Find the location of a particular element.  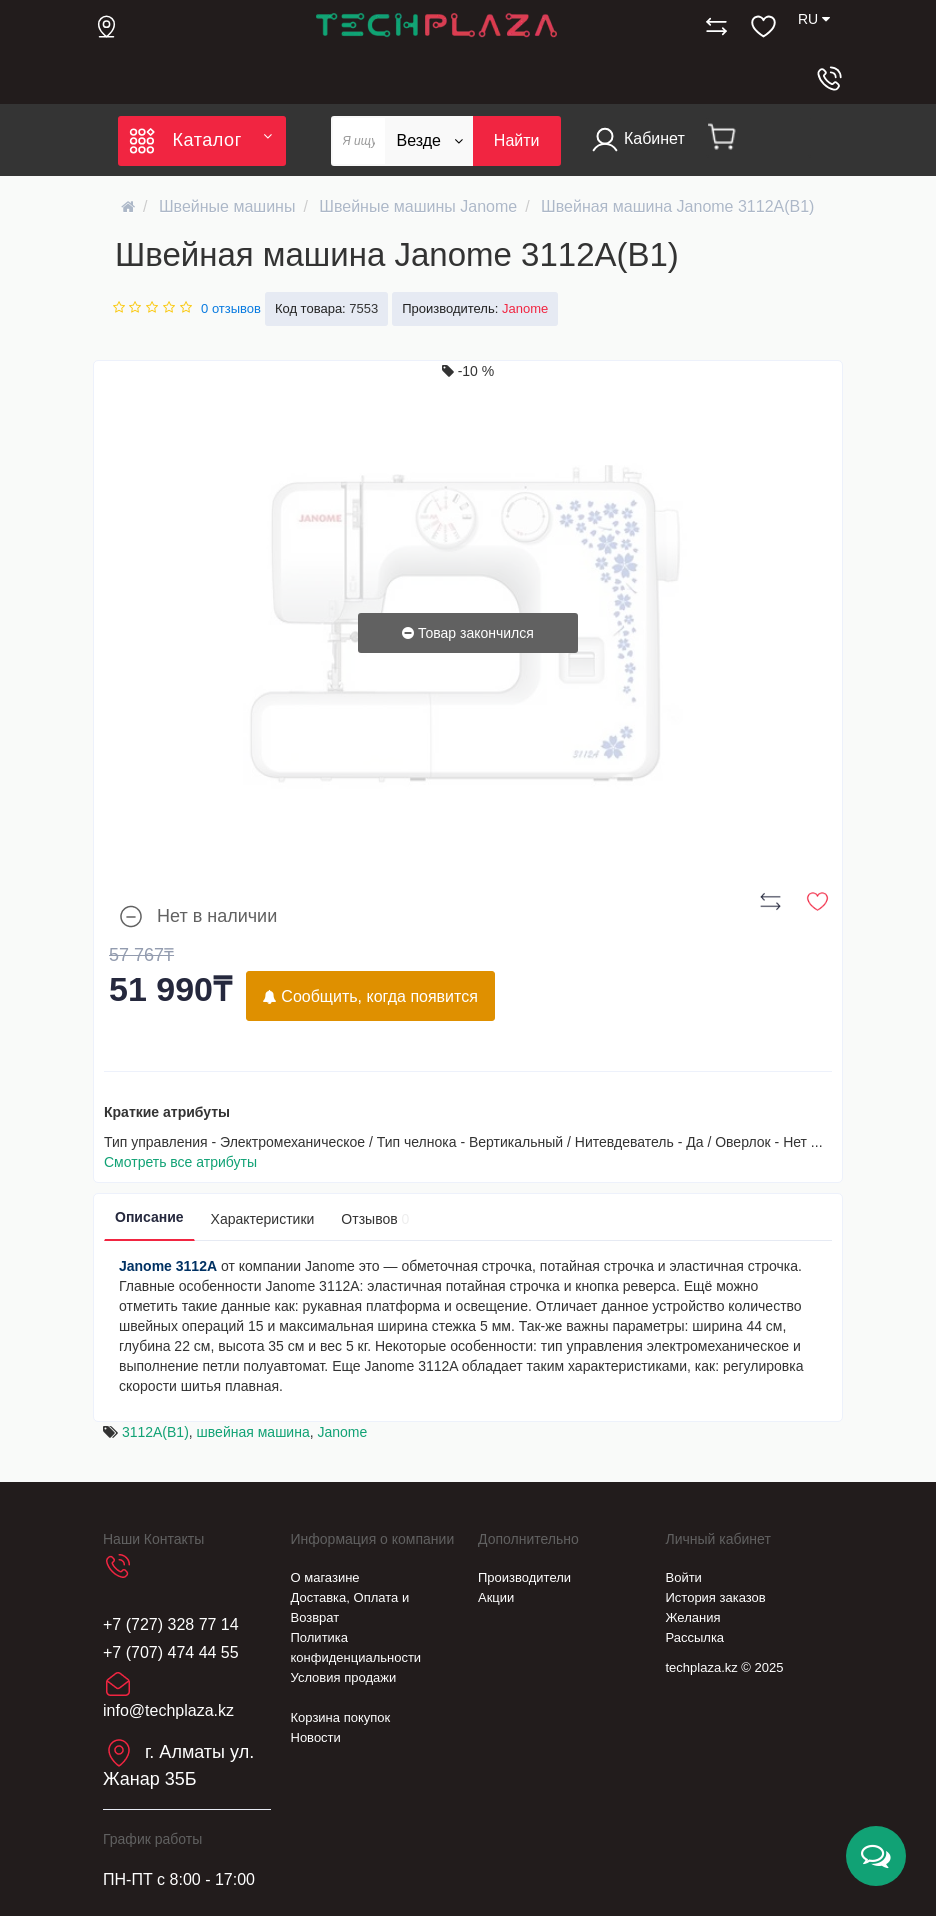

швейная машина is located at coordinates (253, 1432).